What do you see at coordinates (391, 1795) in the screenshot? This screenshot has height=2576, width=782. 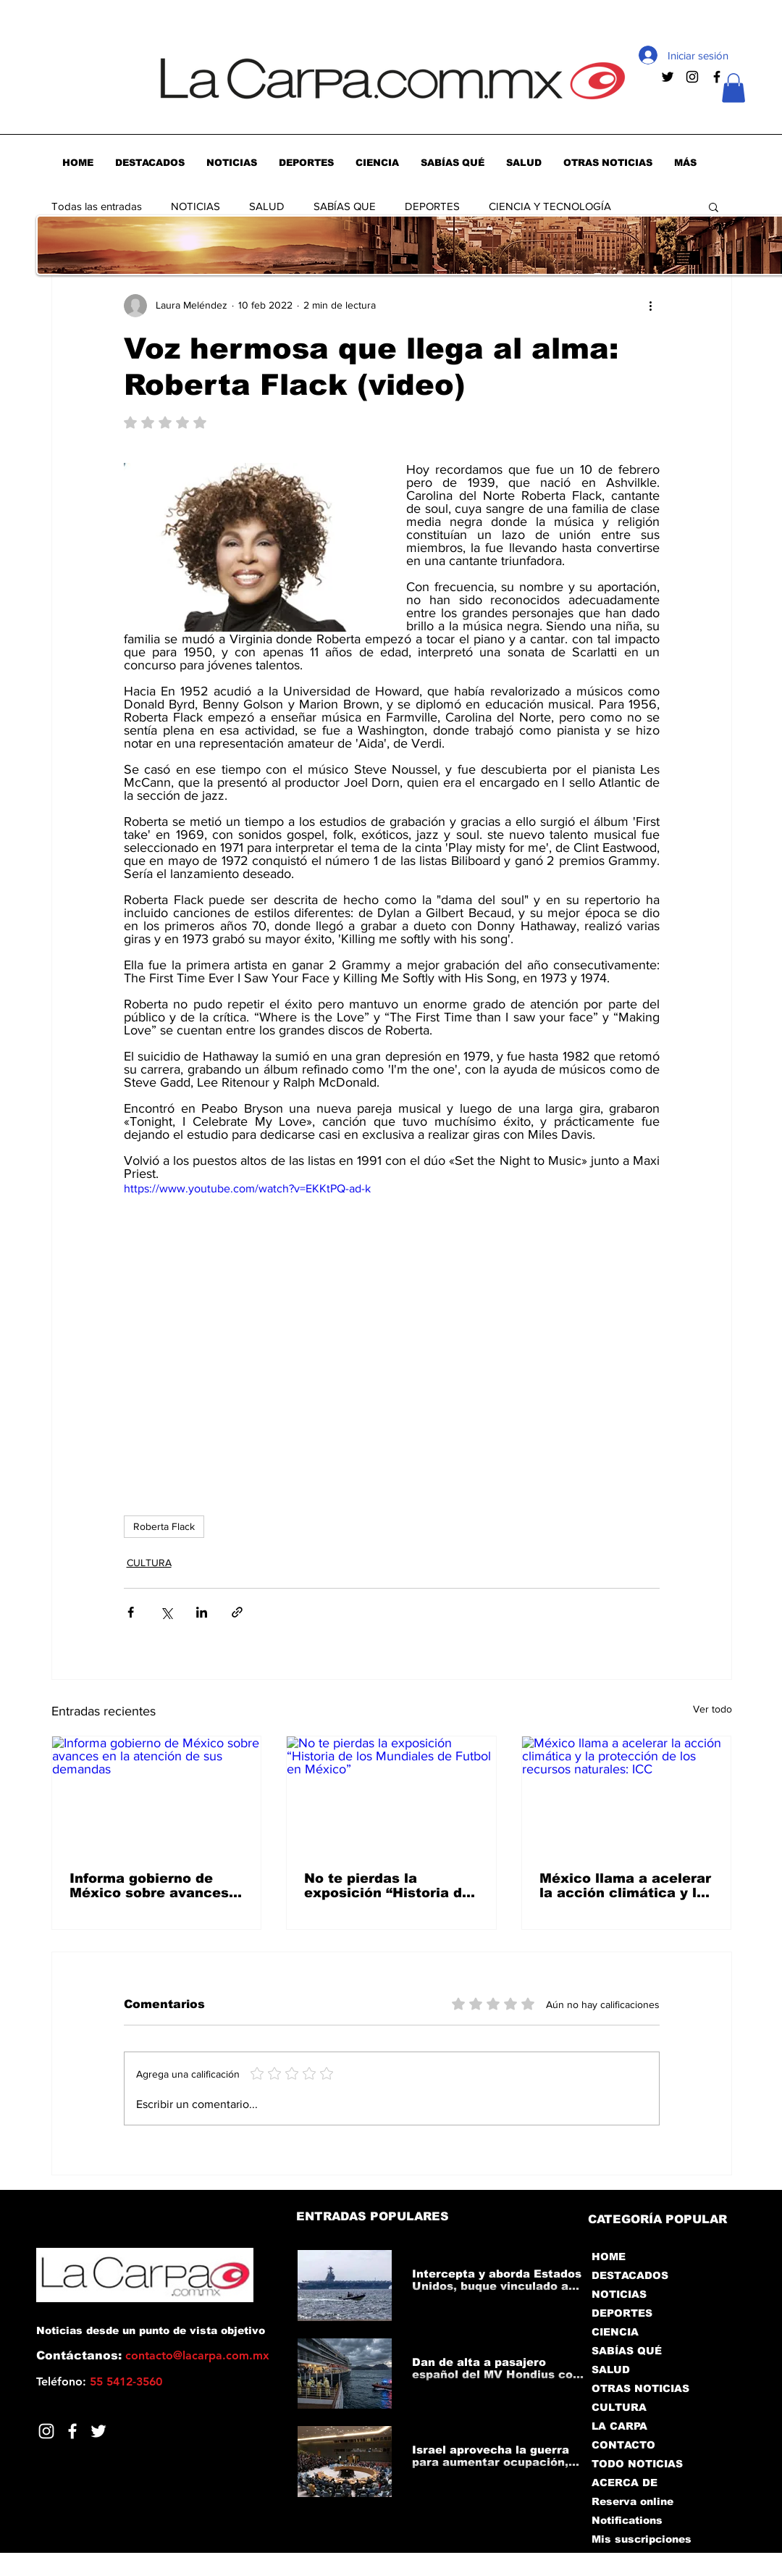 I see `[No te pierdas la exposición “Historia de los Mundiales de Futbol en México”]` at bounding box center [391, 1795].